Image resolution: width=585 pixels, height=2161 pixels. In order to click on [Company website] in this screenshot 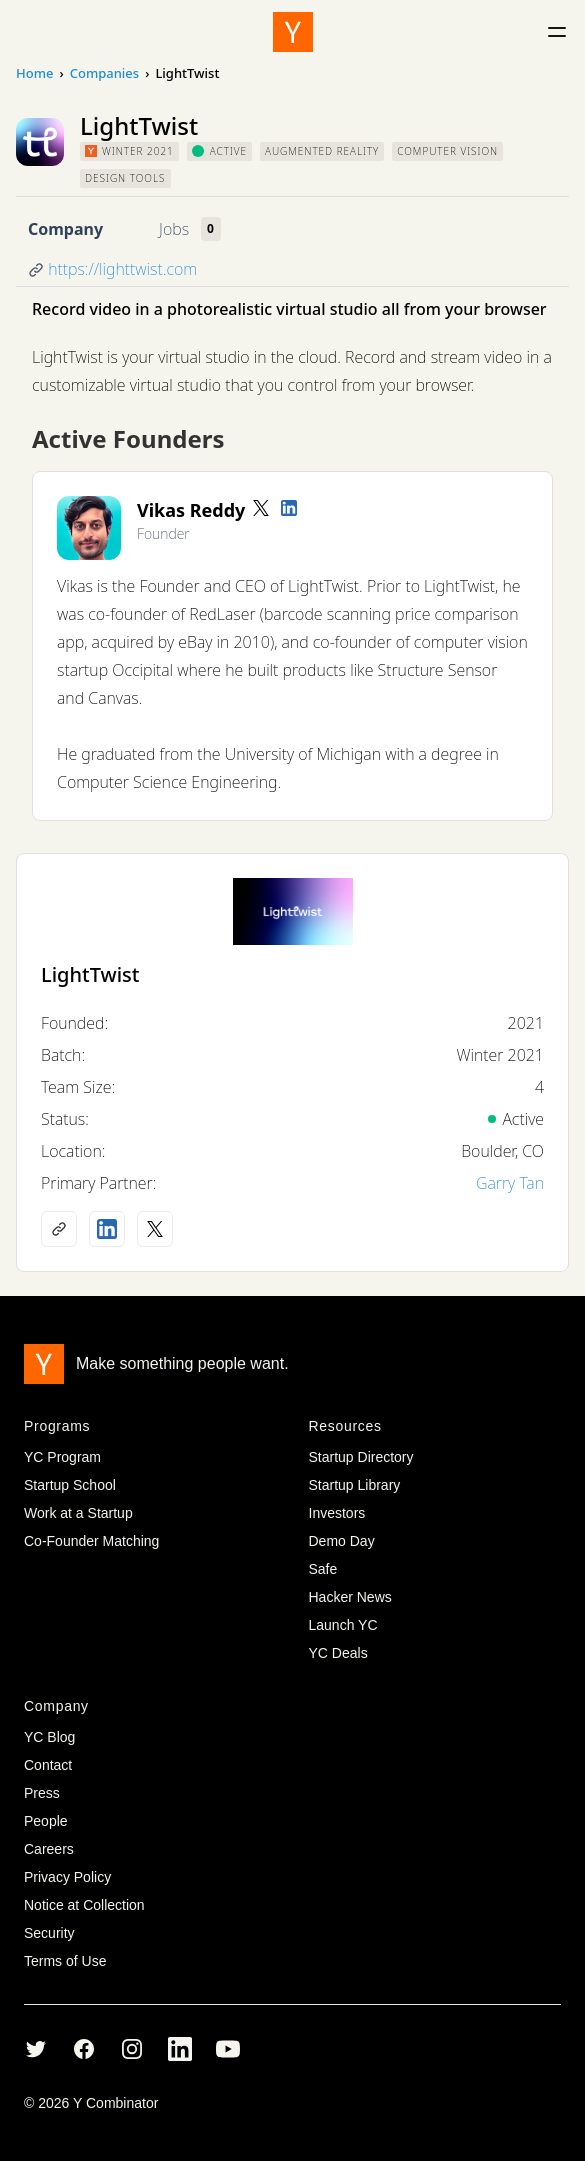, I will do `click(59, 1229)`.